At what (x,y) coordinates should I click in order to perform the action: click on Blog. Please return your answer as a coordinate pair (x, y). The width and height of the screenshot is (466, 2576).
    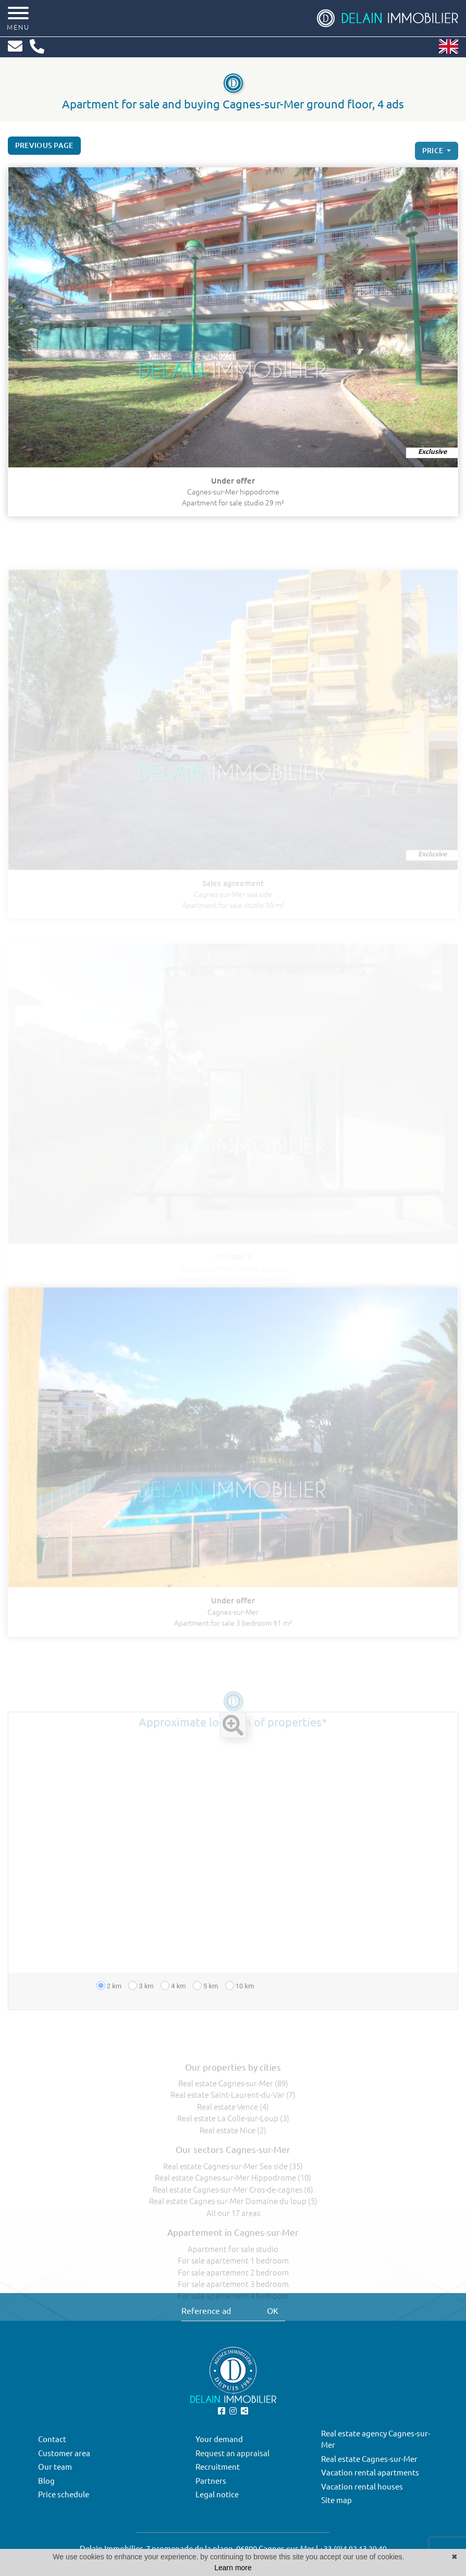
    Looking at the image, I should click on (46, 2480).